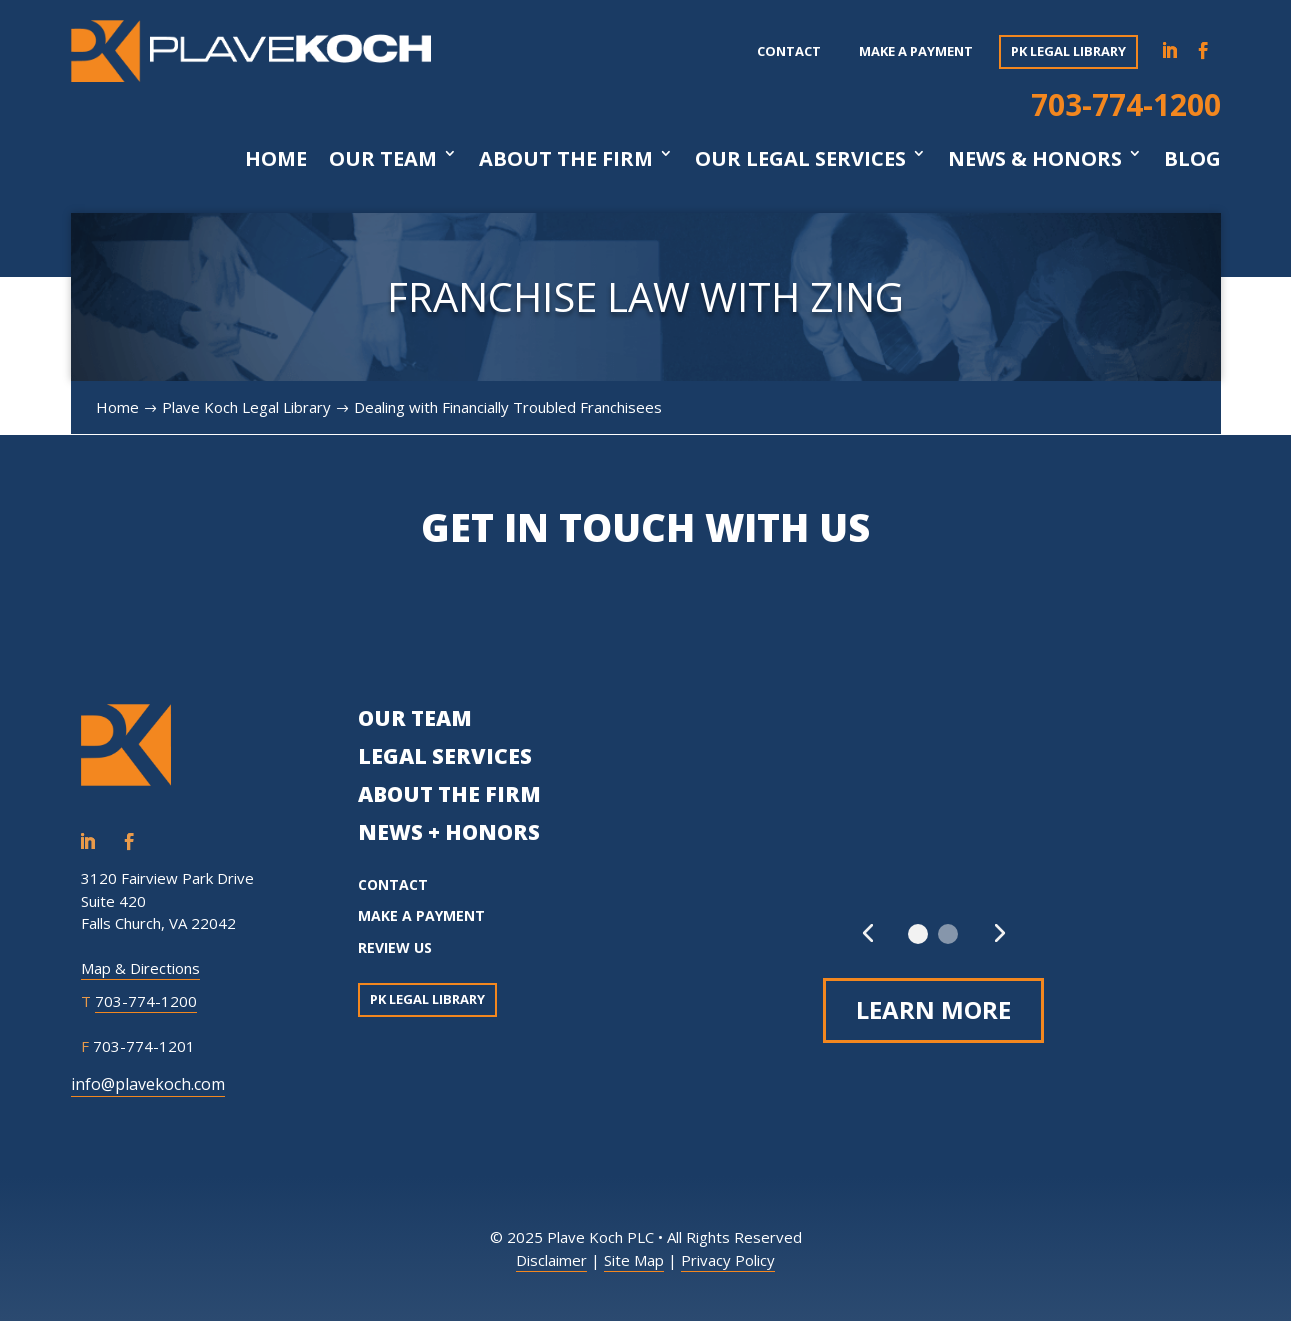 This screenshot has height=1321, width=1291. Describe the element at coordinates (800, 159) in the screenshot. I see `Our Legal Services` at that location.